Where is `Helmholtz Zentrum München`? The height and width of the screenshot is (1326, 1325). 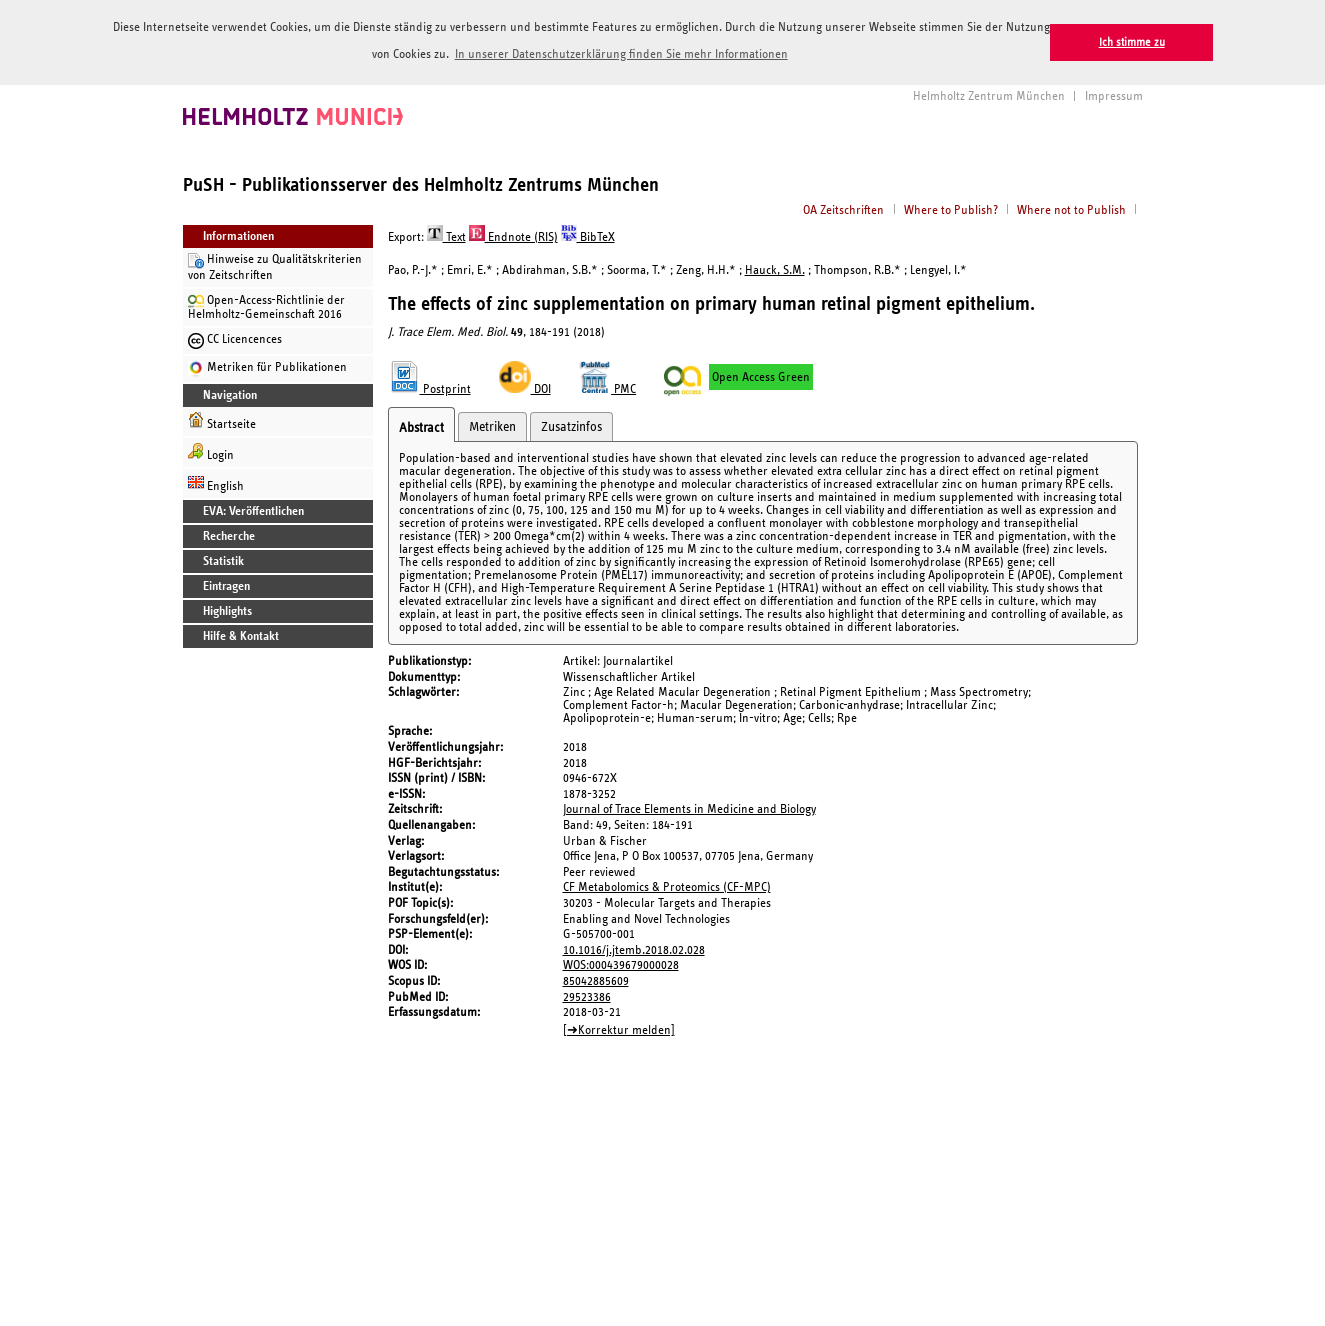 Helmholtz Zentrum München is located at coordinates (989, 94).